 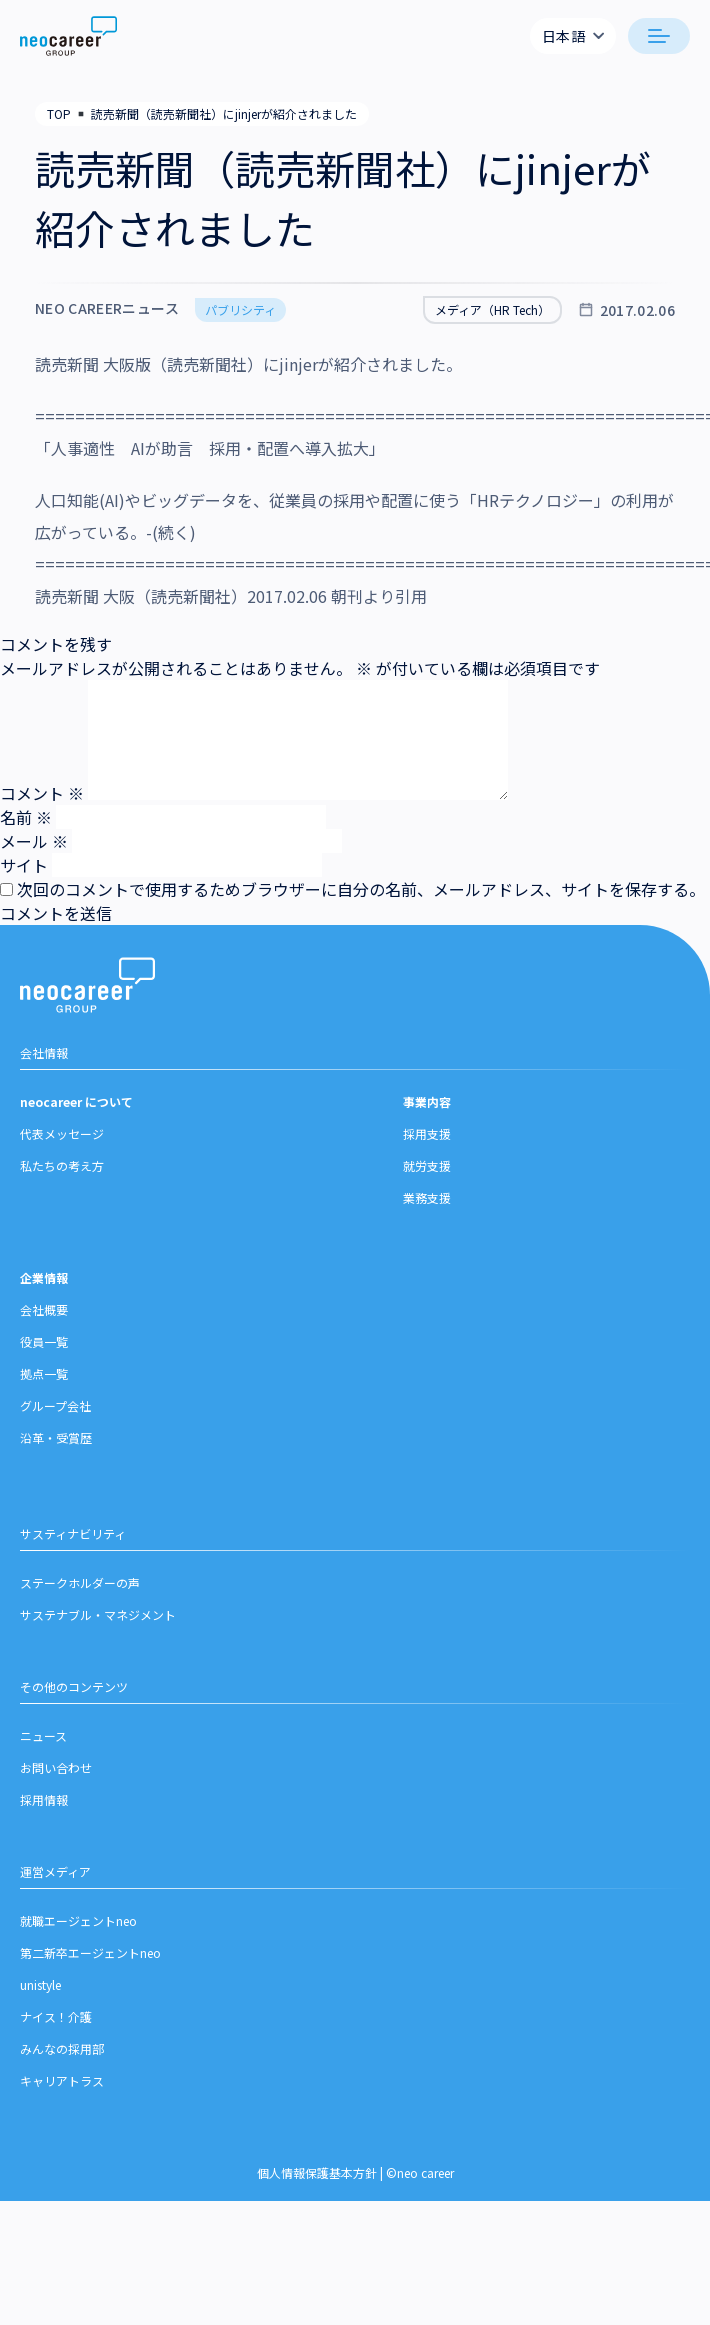 I want to click on ステークホルダーの声, so click(x=80, y=1590).